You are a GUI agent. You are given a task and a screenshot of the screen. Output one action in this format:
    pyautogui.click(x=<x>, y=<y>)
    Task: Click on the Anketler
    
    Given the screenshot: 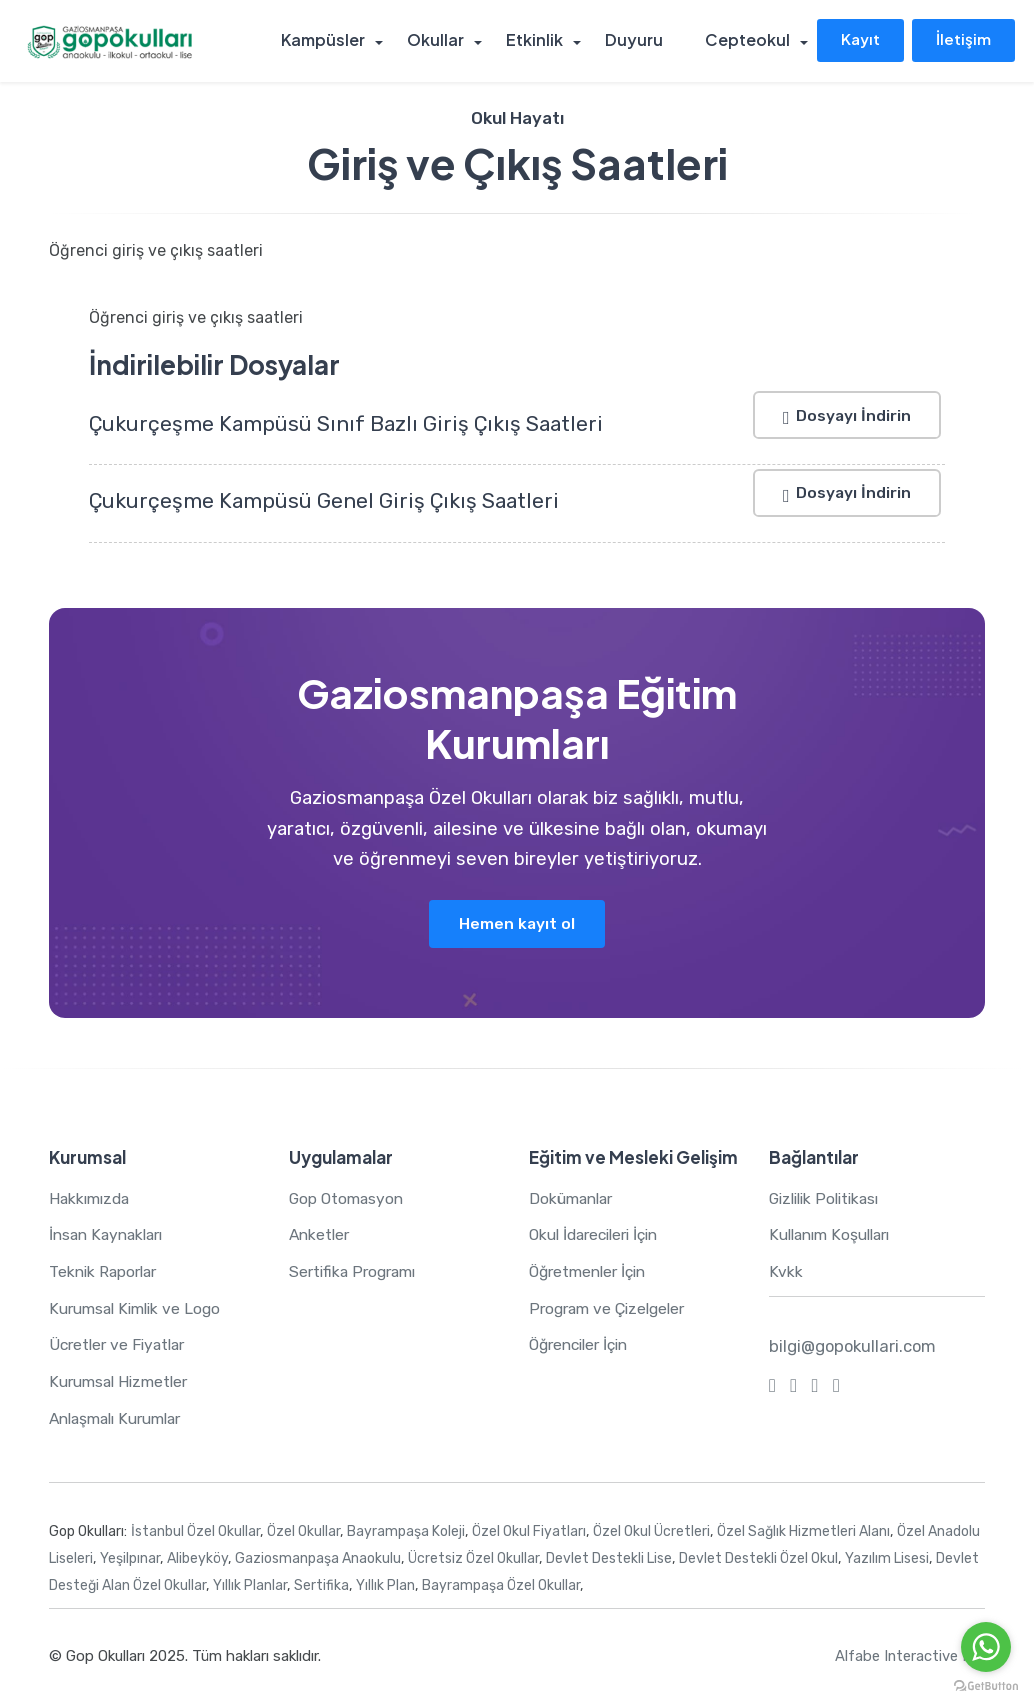 What is the action you would take?
    pyautogui.click(x=321, y=1235)
    